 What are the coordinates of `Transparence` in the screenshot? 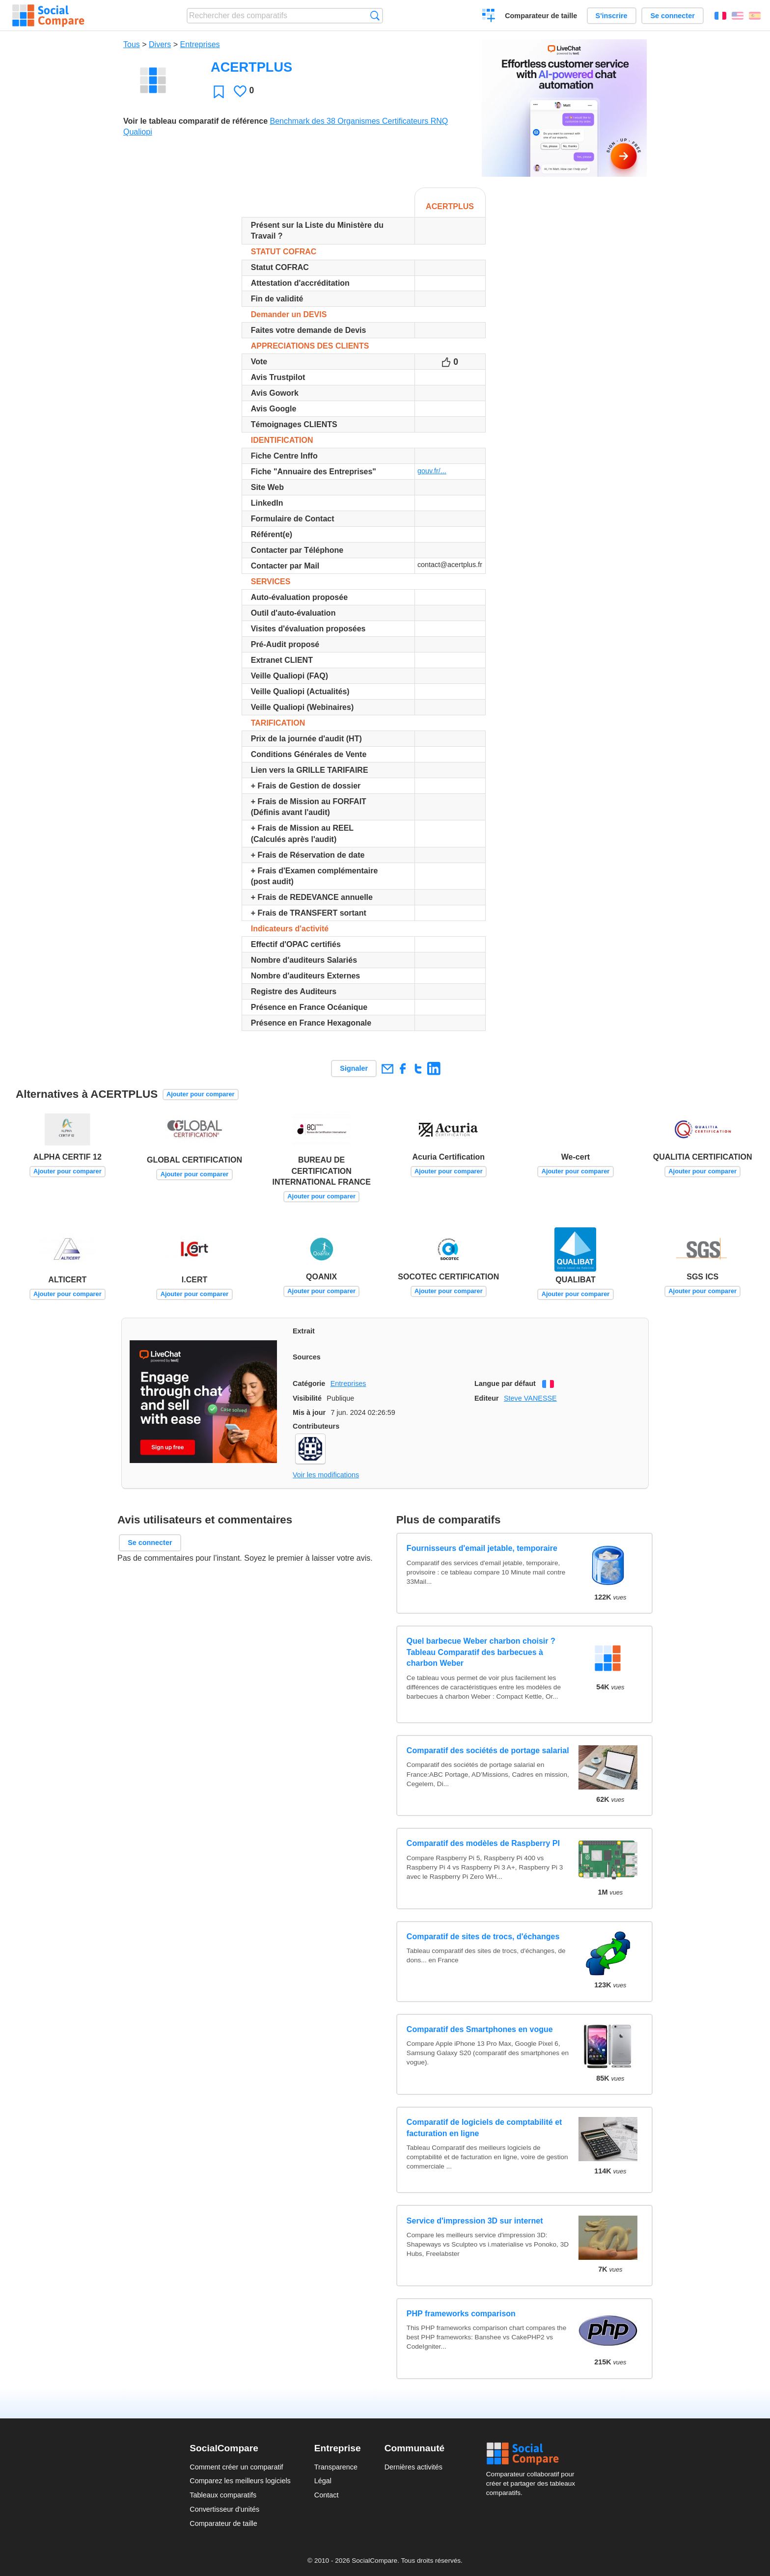 It's located at (336, 2467).